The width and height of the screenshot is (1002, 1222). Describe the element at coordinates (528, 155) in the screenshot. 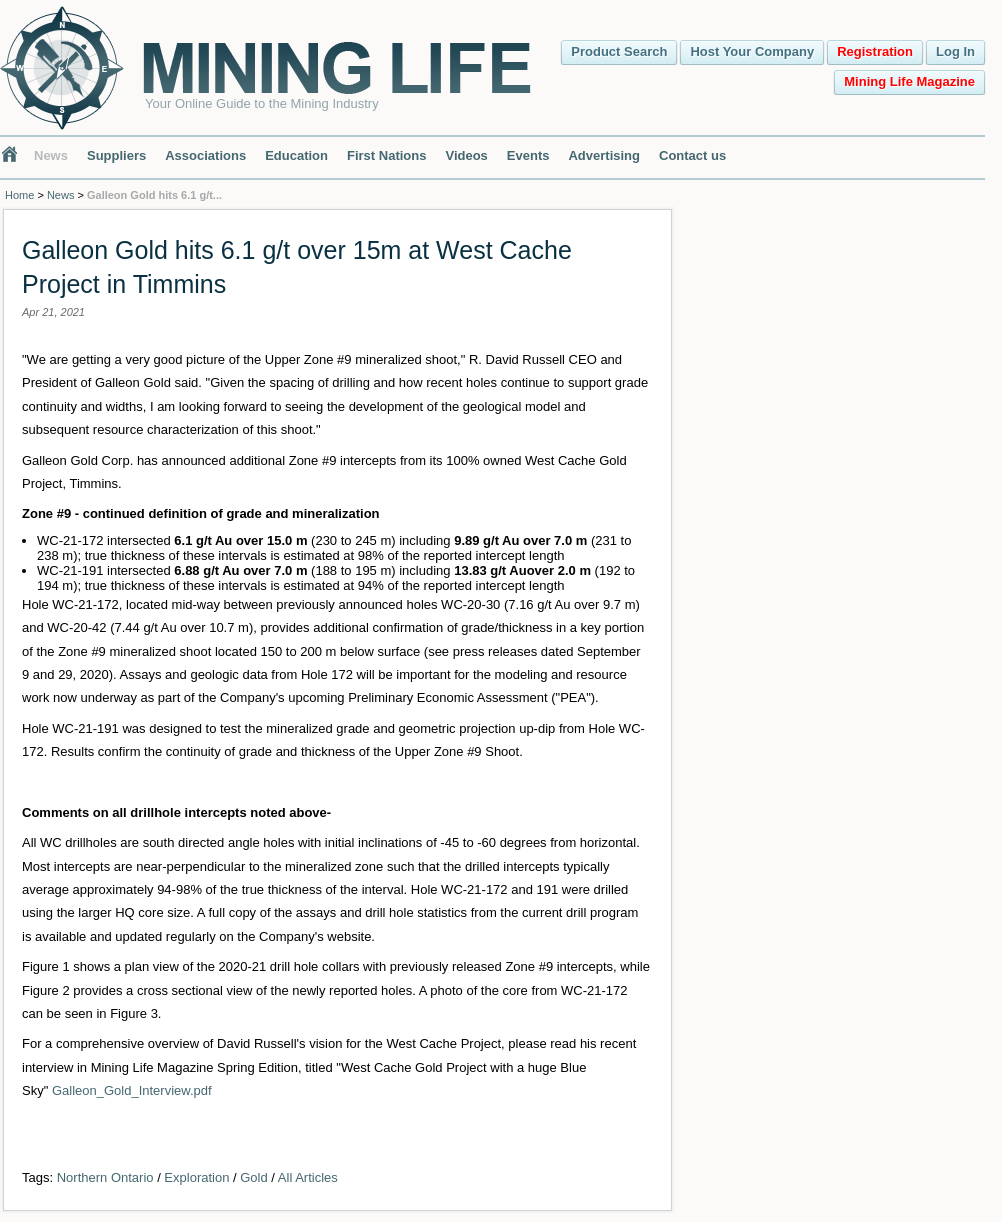

I see `Events` at that location.